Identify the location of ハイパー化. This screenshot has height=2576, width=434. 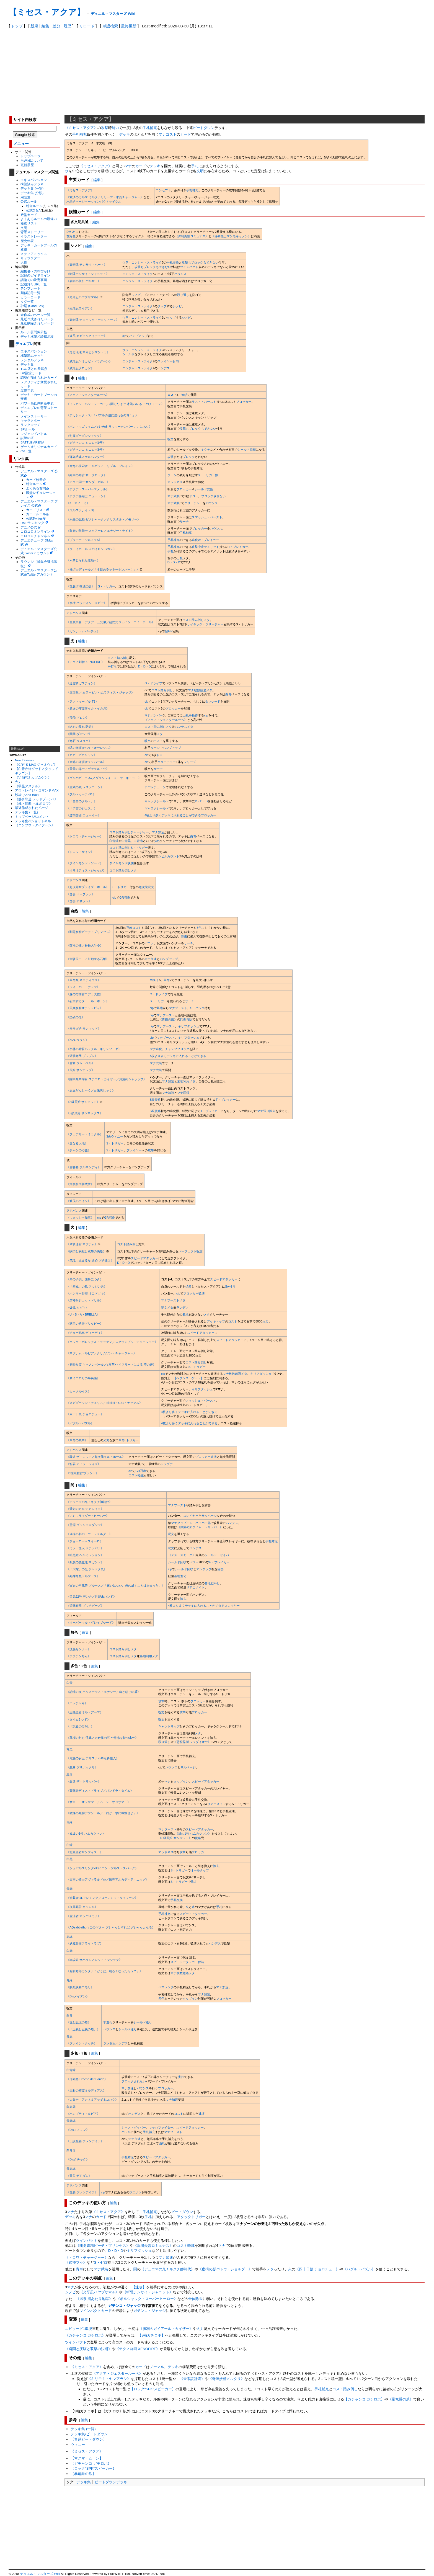
(203, 1523).